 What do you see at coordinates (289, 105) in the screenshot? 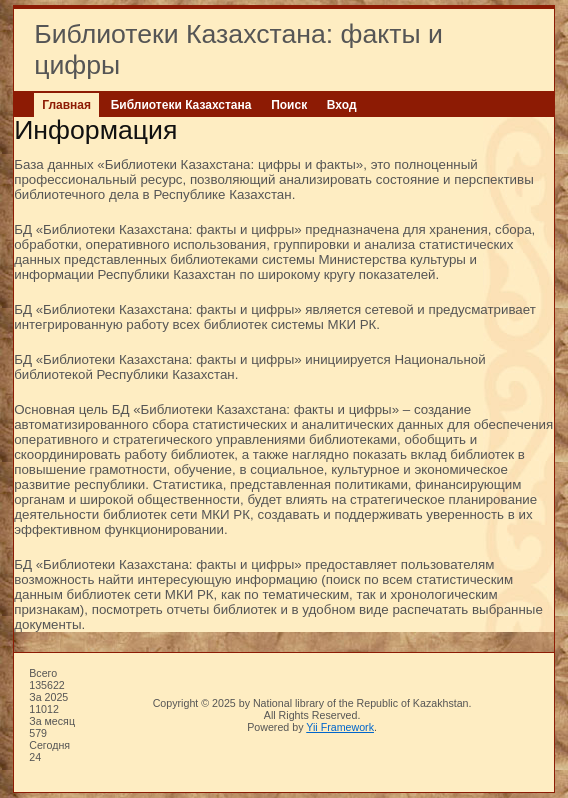
I see `Поиск` at bounding box center [289, 105].